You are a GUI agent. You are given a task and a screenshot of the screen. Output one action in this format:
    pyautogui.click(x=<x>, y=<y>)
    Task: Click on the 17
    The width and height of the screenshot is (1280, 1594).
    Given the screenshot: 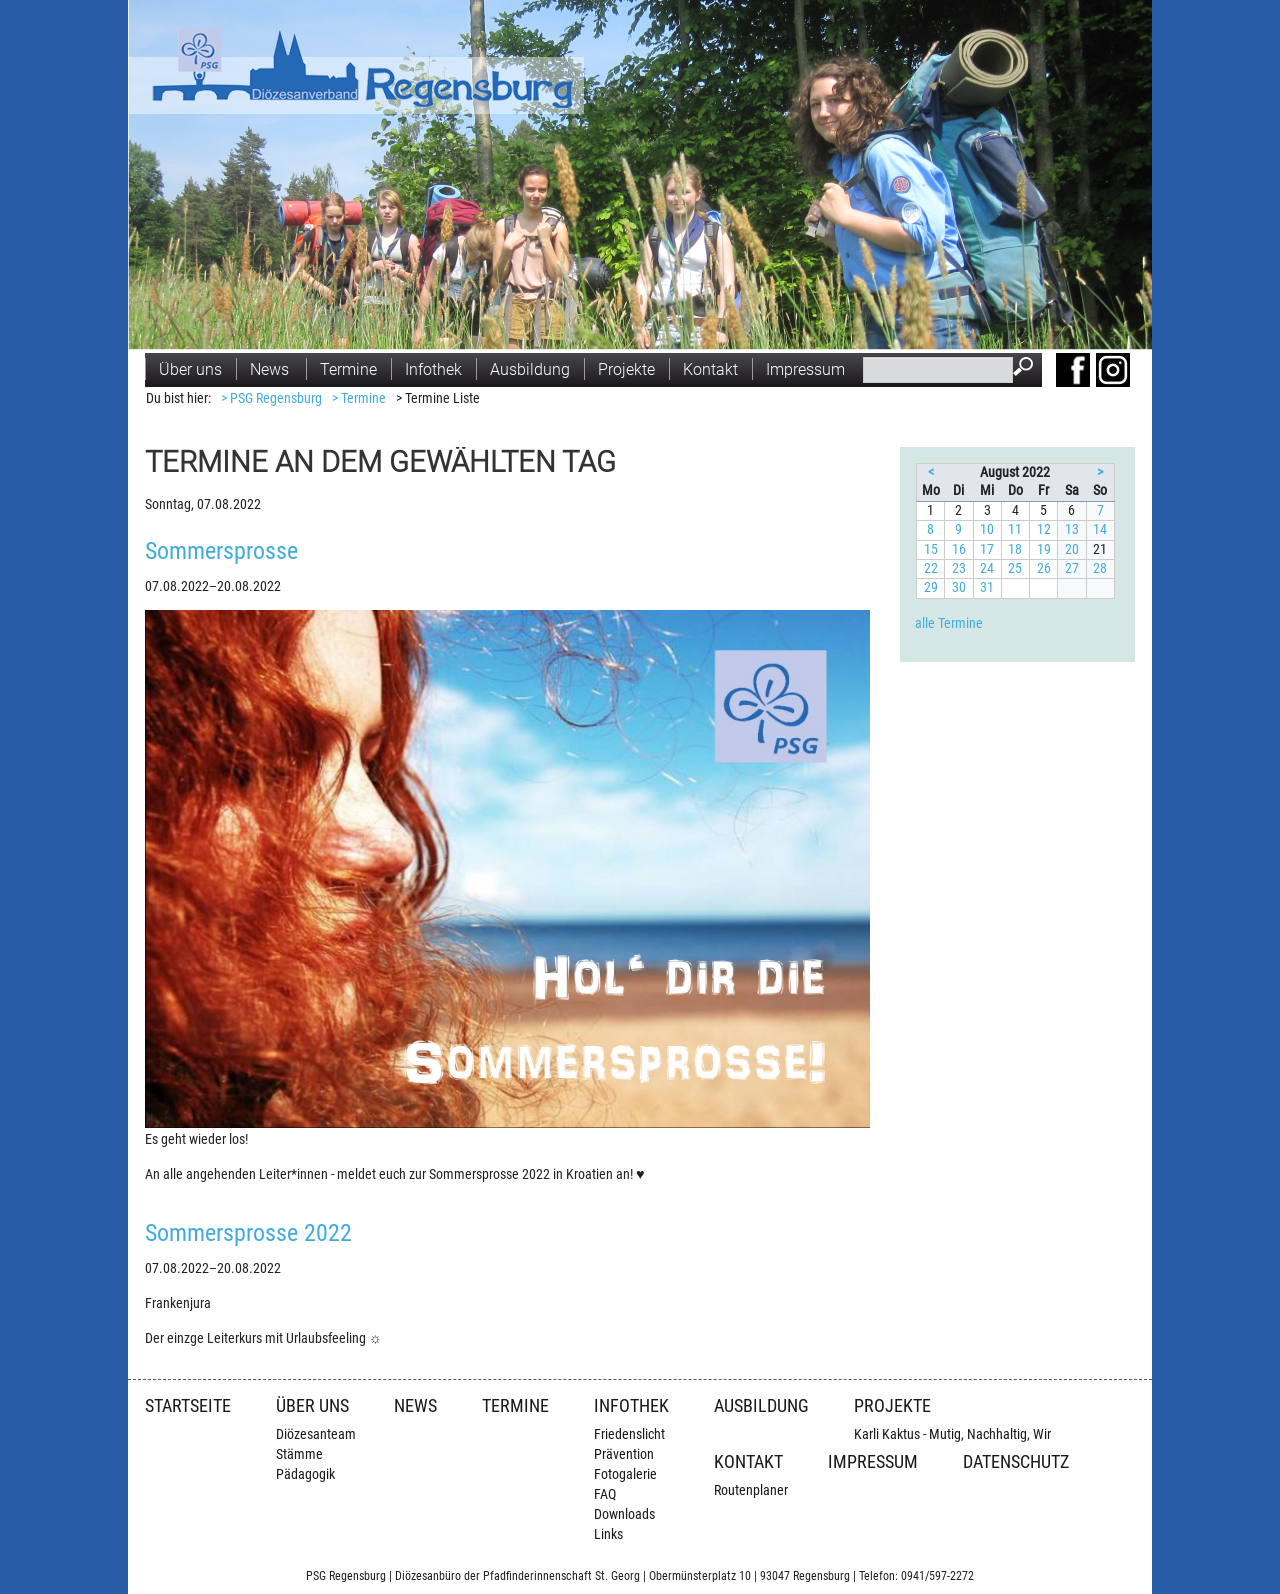 What is the action you would take?
    pyautogui.click(x=987, y=549)
    